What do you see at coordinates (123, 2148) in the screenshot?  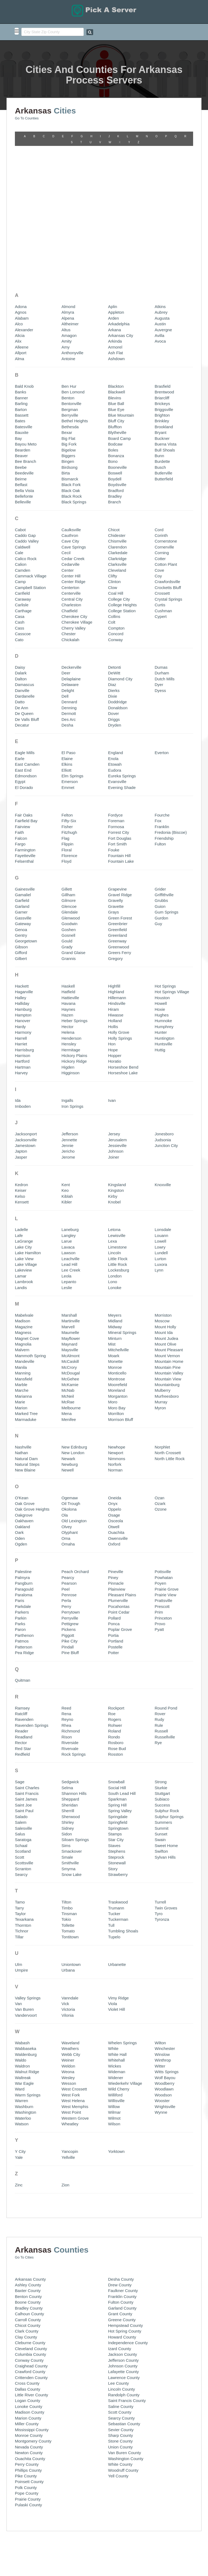 I see `Faulkner County` at bounding box center [123, 2148].